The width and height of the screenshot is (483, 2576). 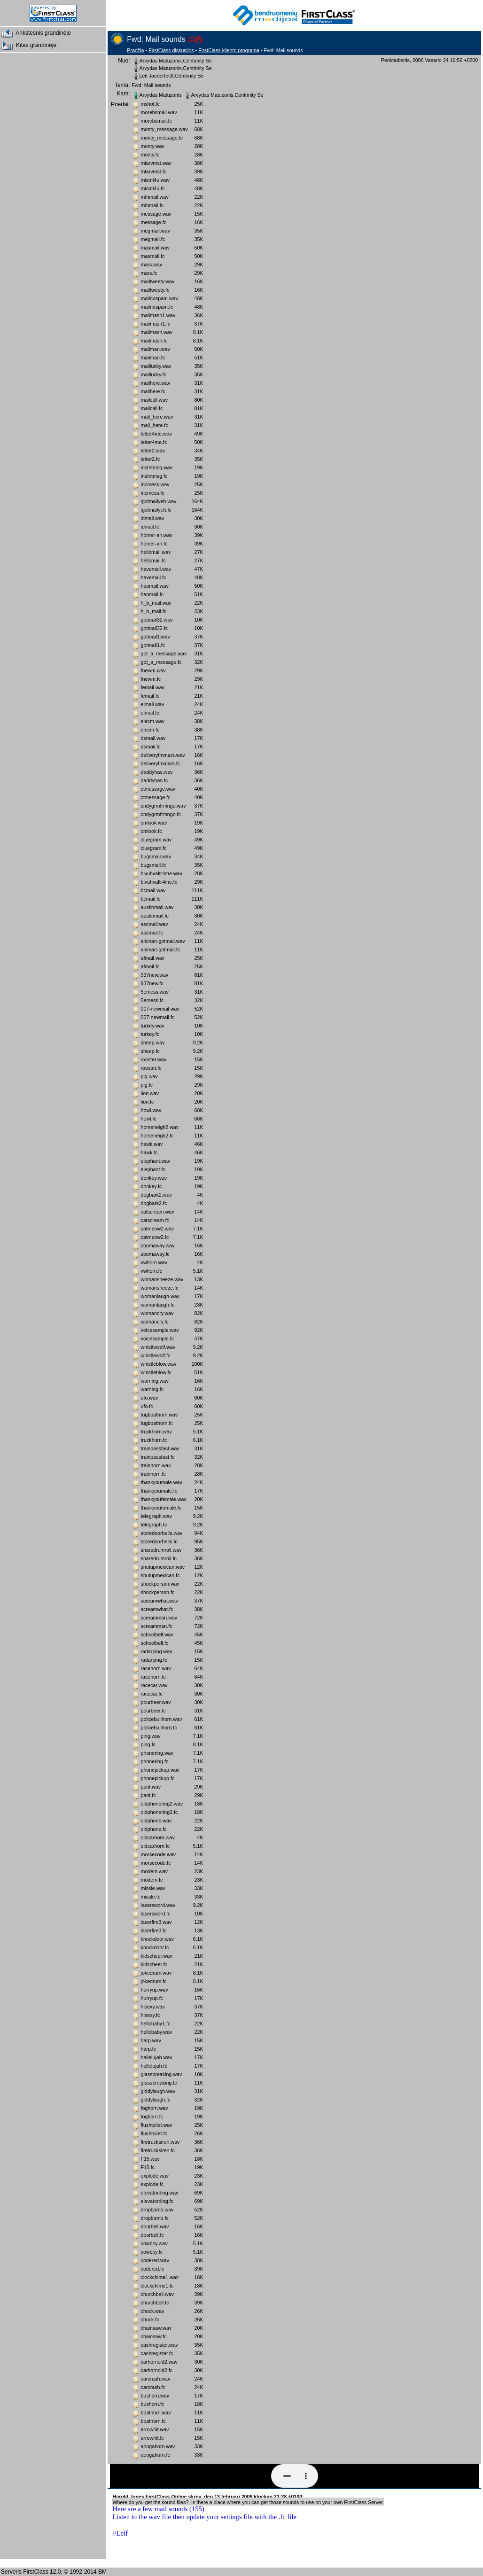 What do you see at coordinates (152, 1144) in the screenshot?
I see `hawk.wav` at bounding box center [152, 1144].